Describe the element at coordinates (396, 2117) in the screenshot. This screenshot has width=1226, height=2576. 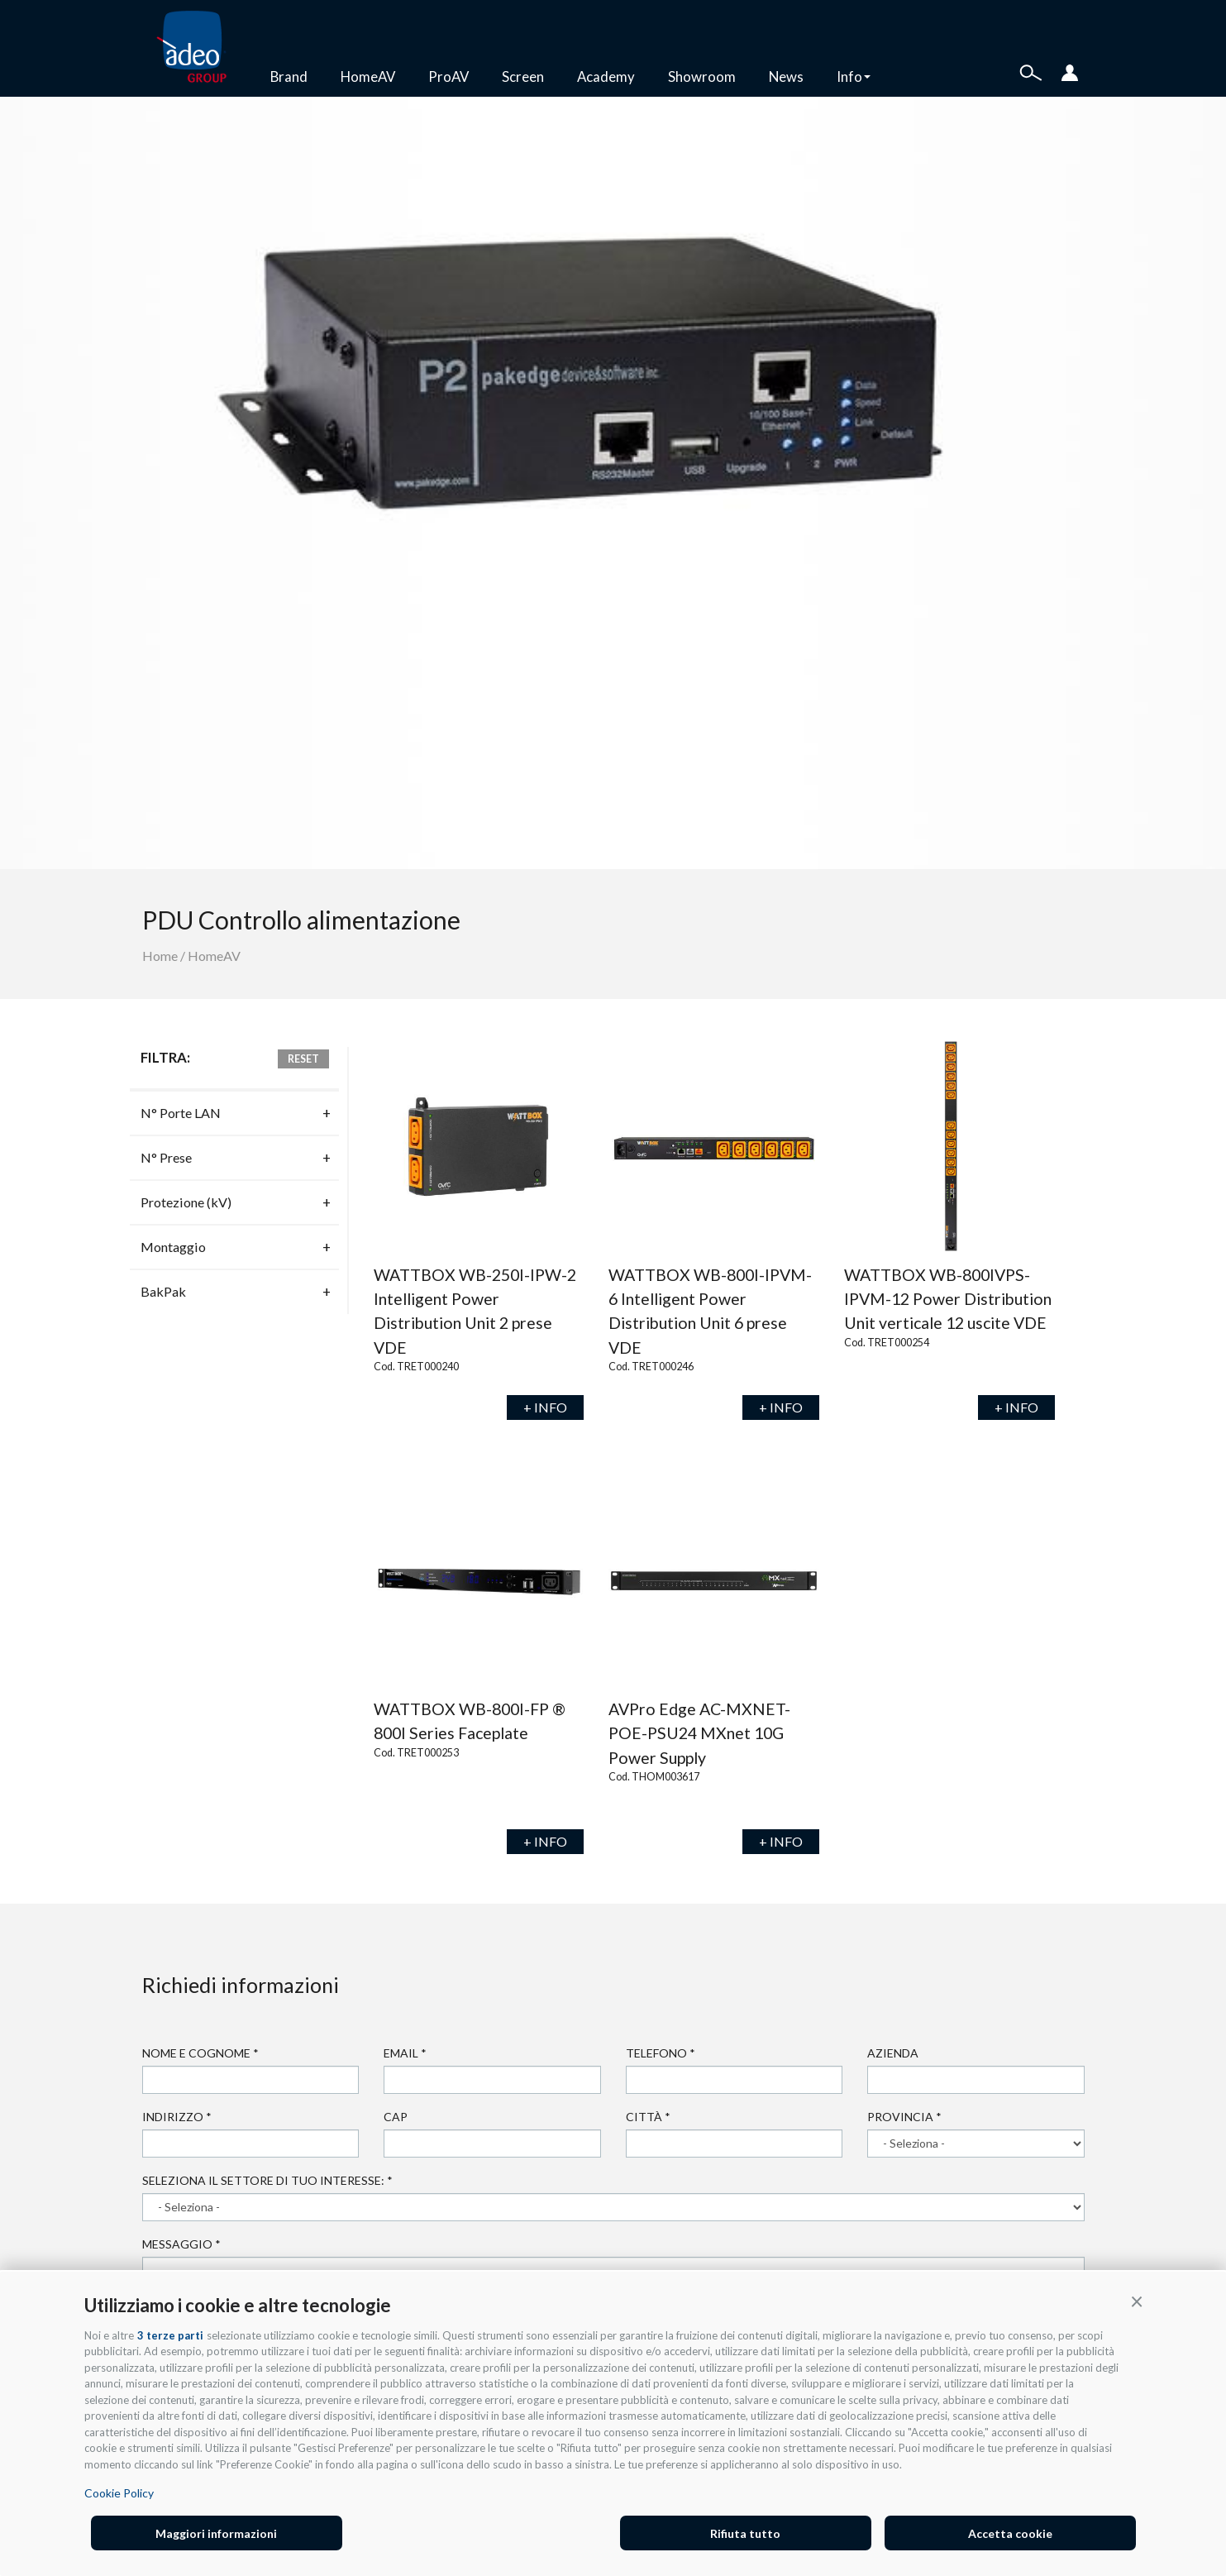
I see `Cap` at that location.